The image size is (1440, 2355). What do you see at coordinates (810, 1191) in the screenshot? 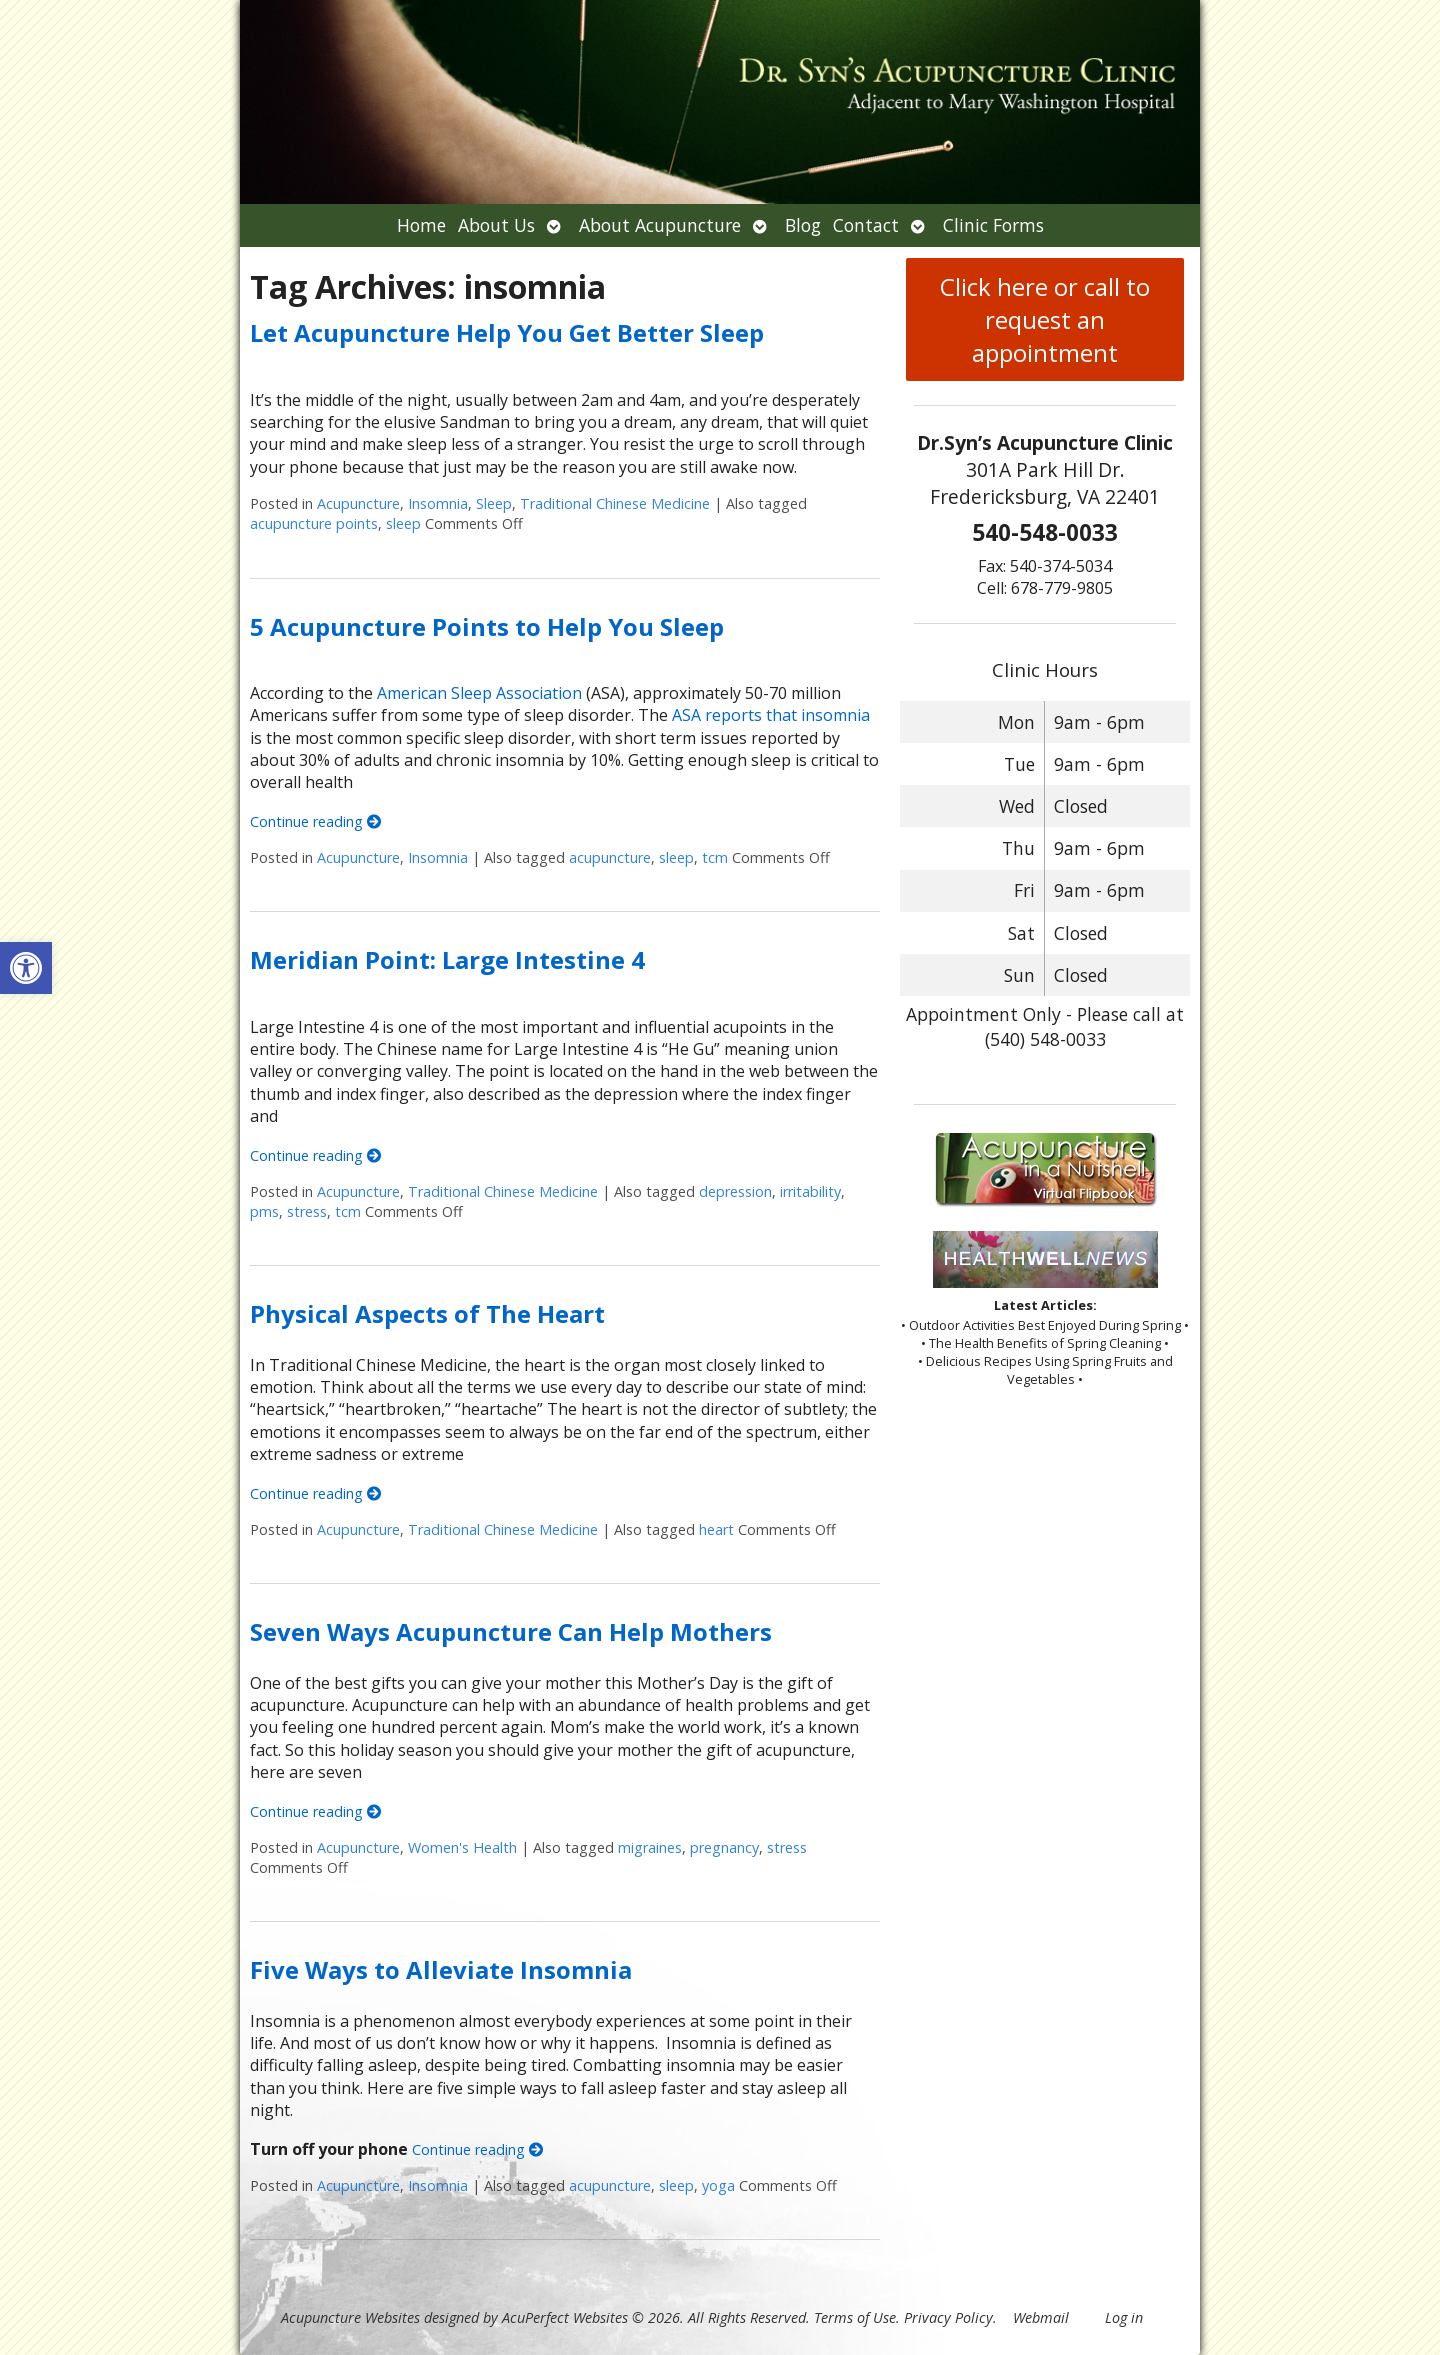
I see `irritability` at bounding box center [810, 1191].